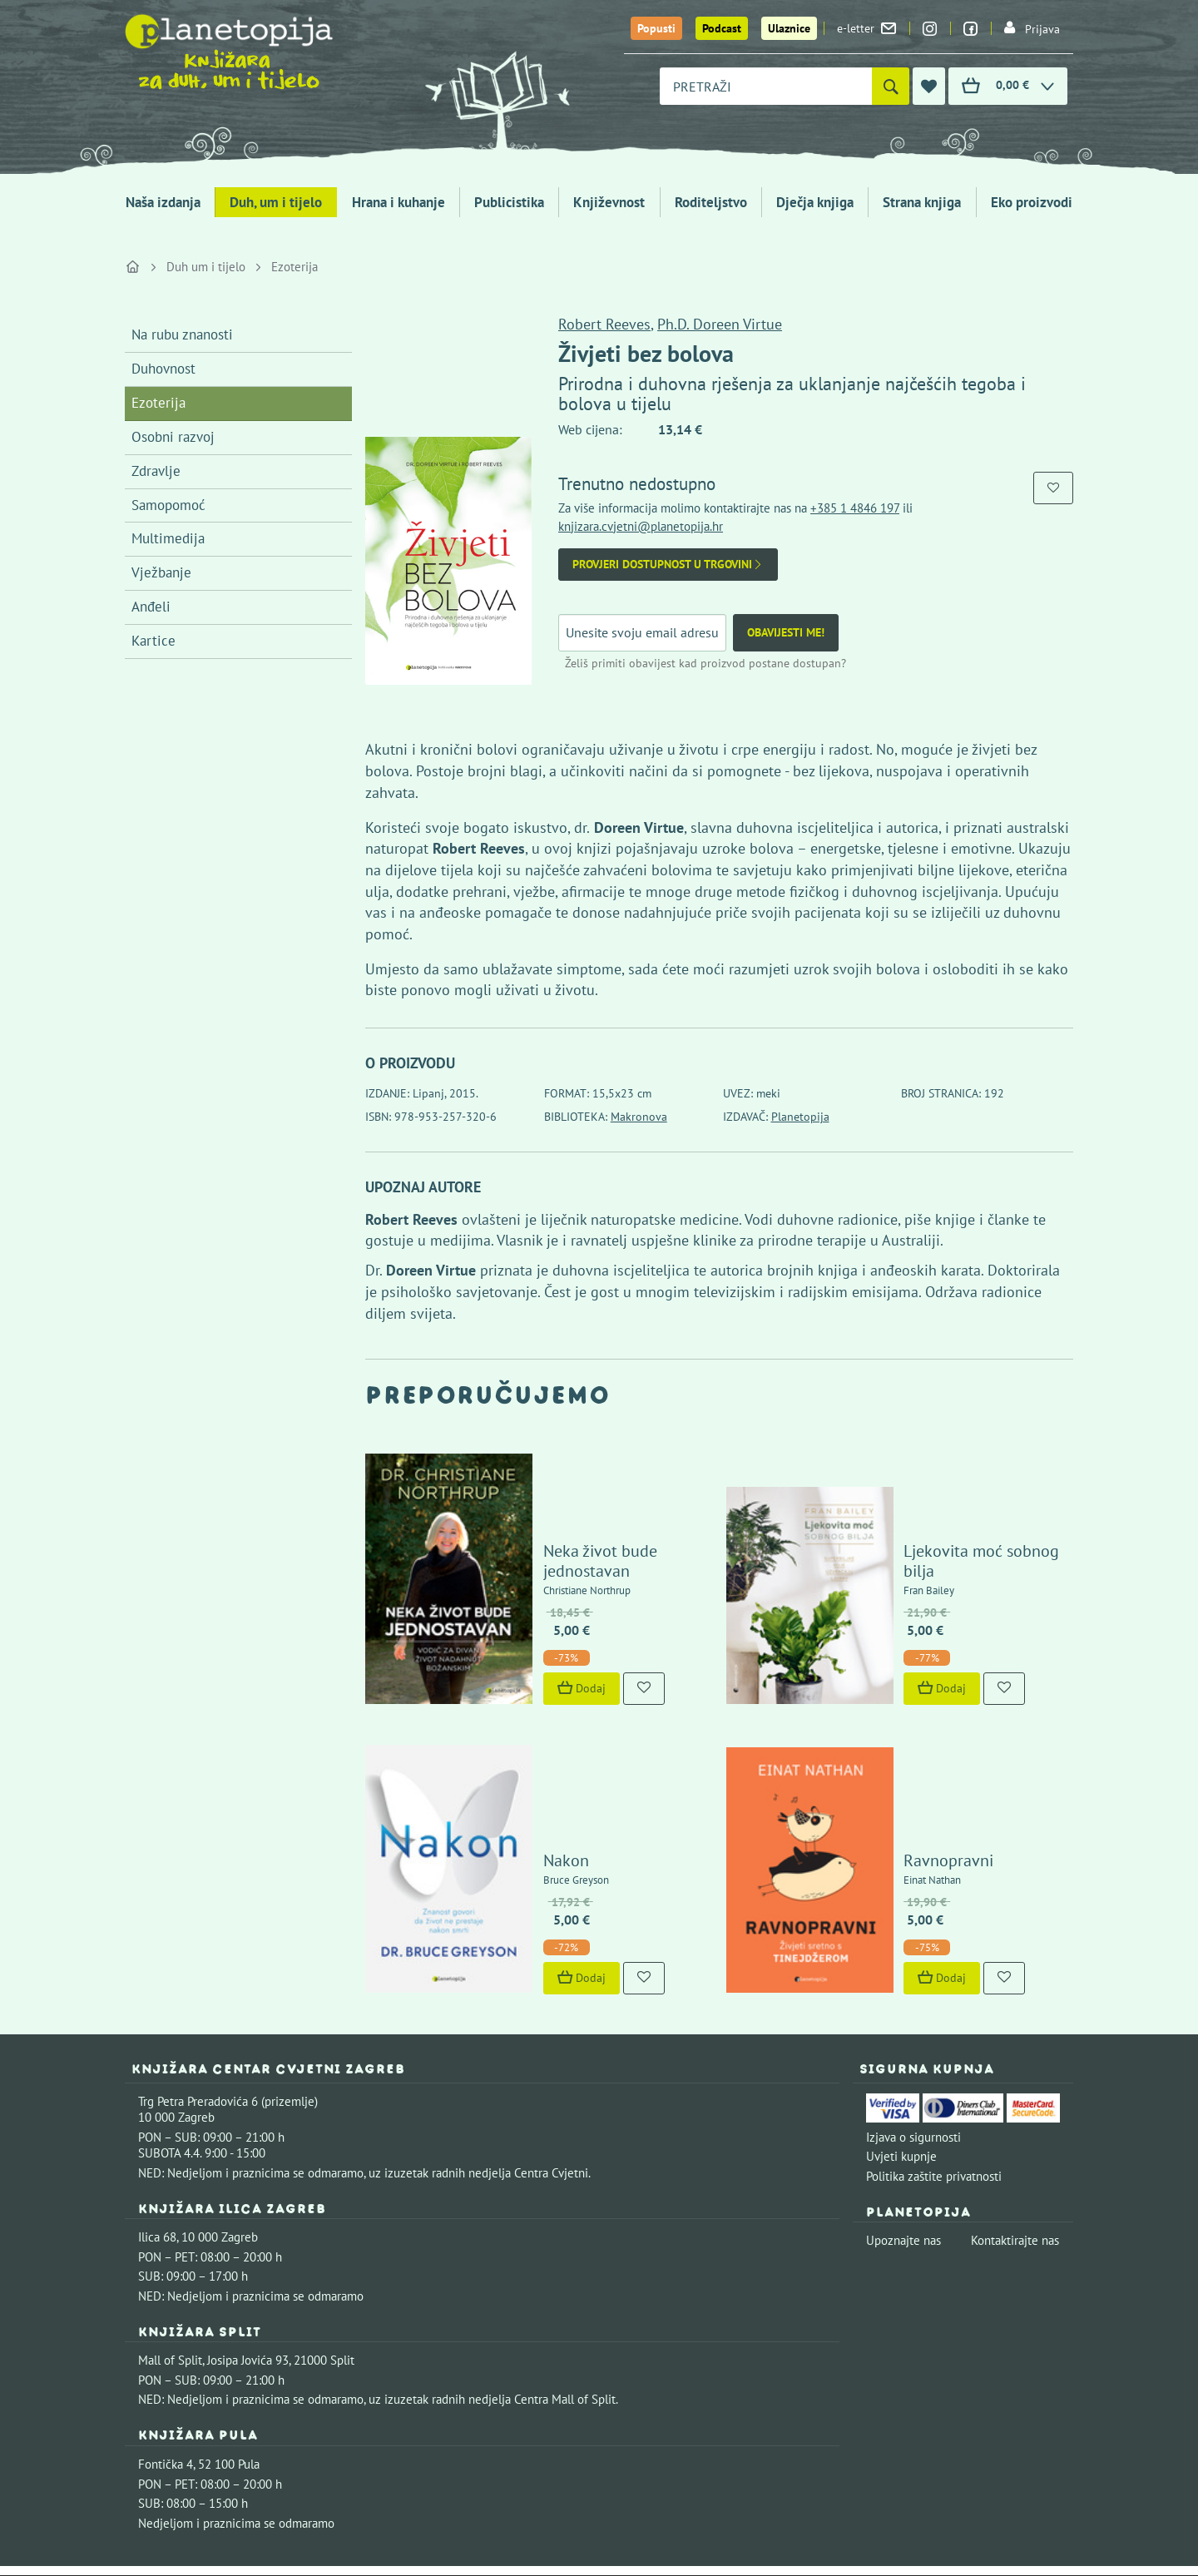 This screenshot has width=1198, height=2576. I want to click on Ljekovita moć sobnog bilja, so click(951, 1493).